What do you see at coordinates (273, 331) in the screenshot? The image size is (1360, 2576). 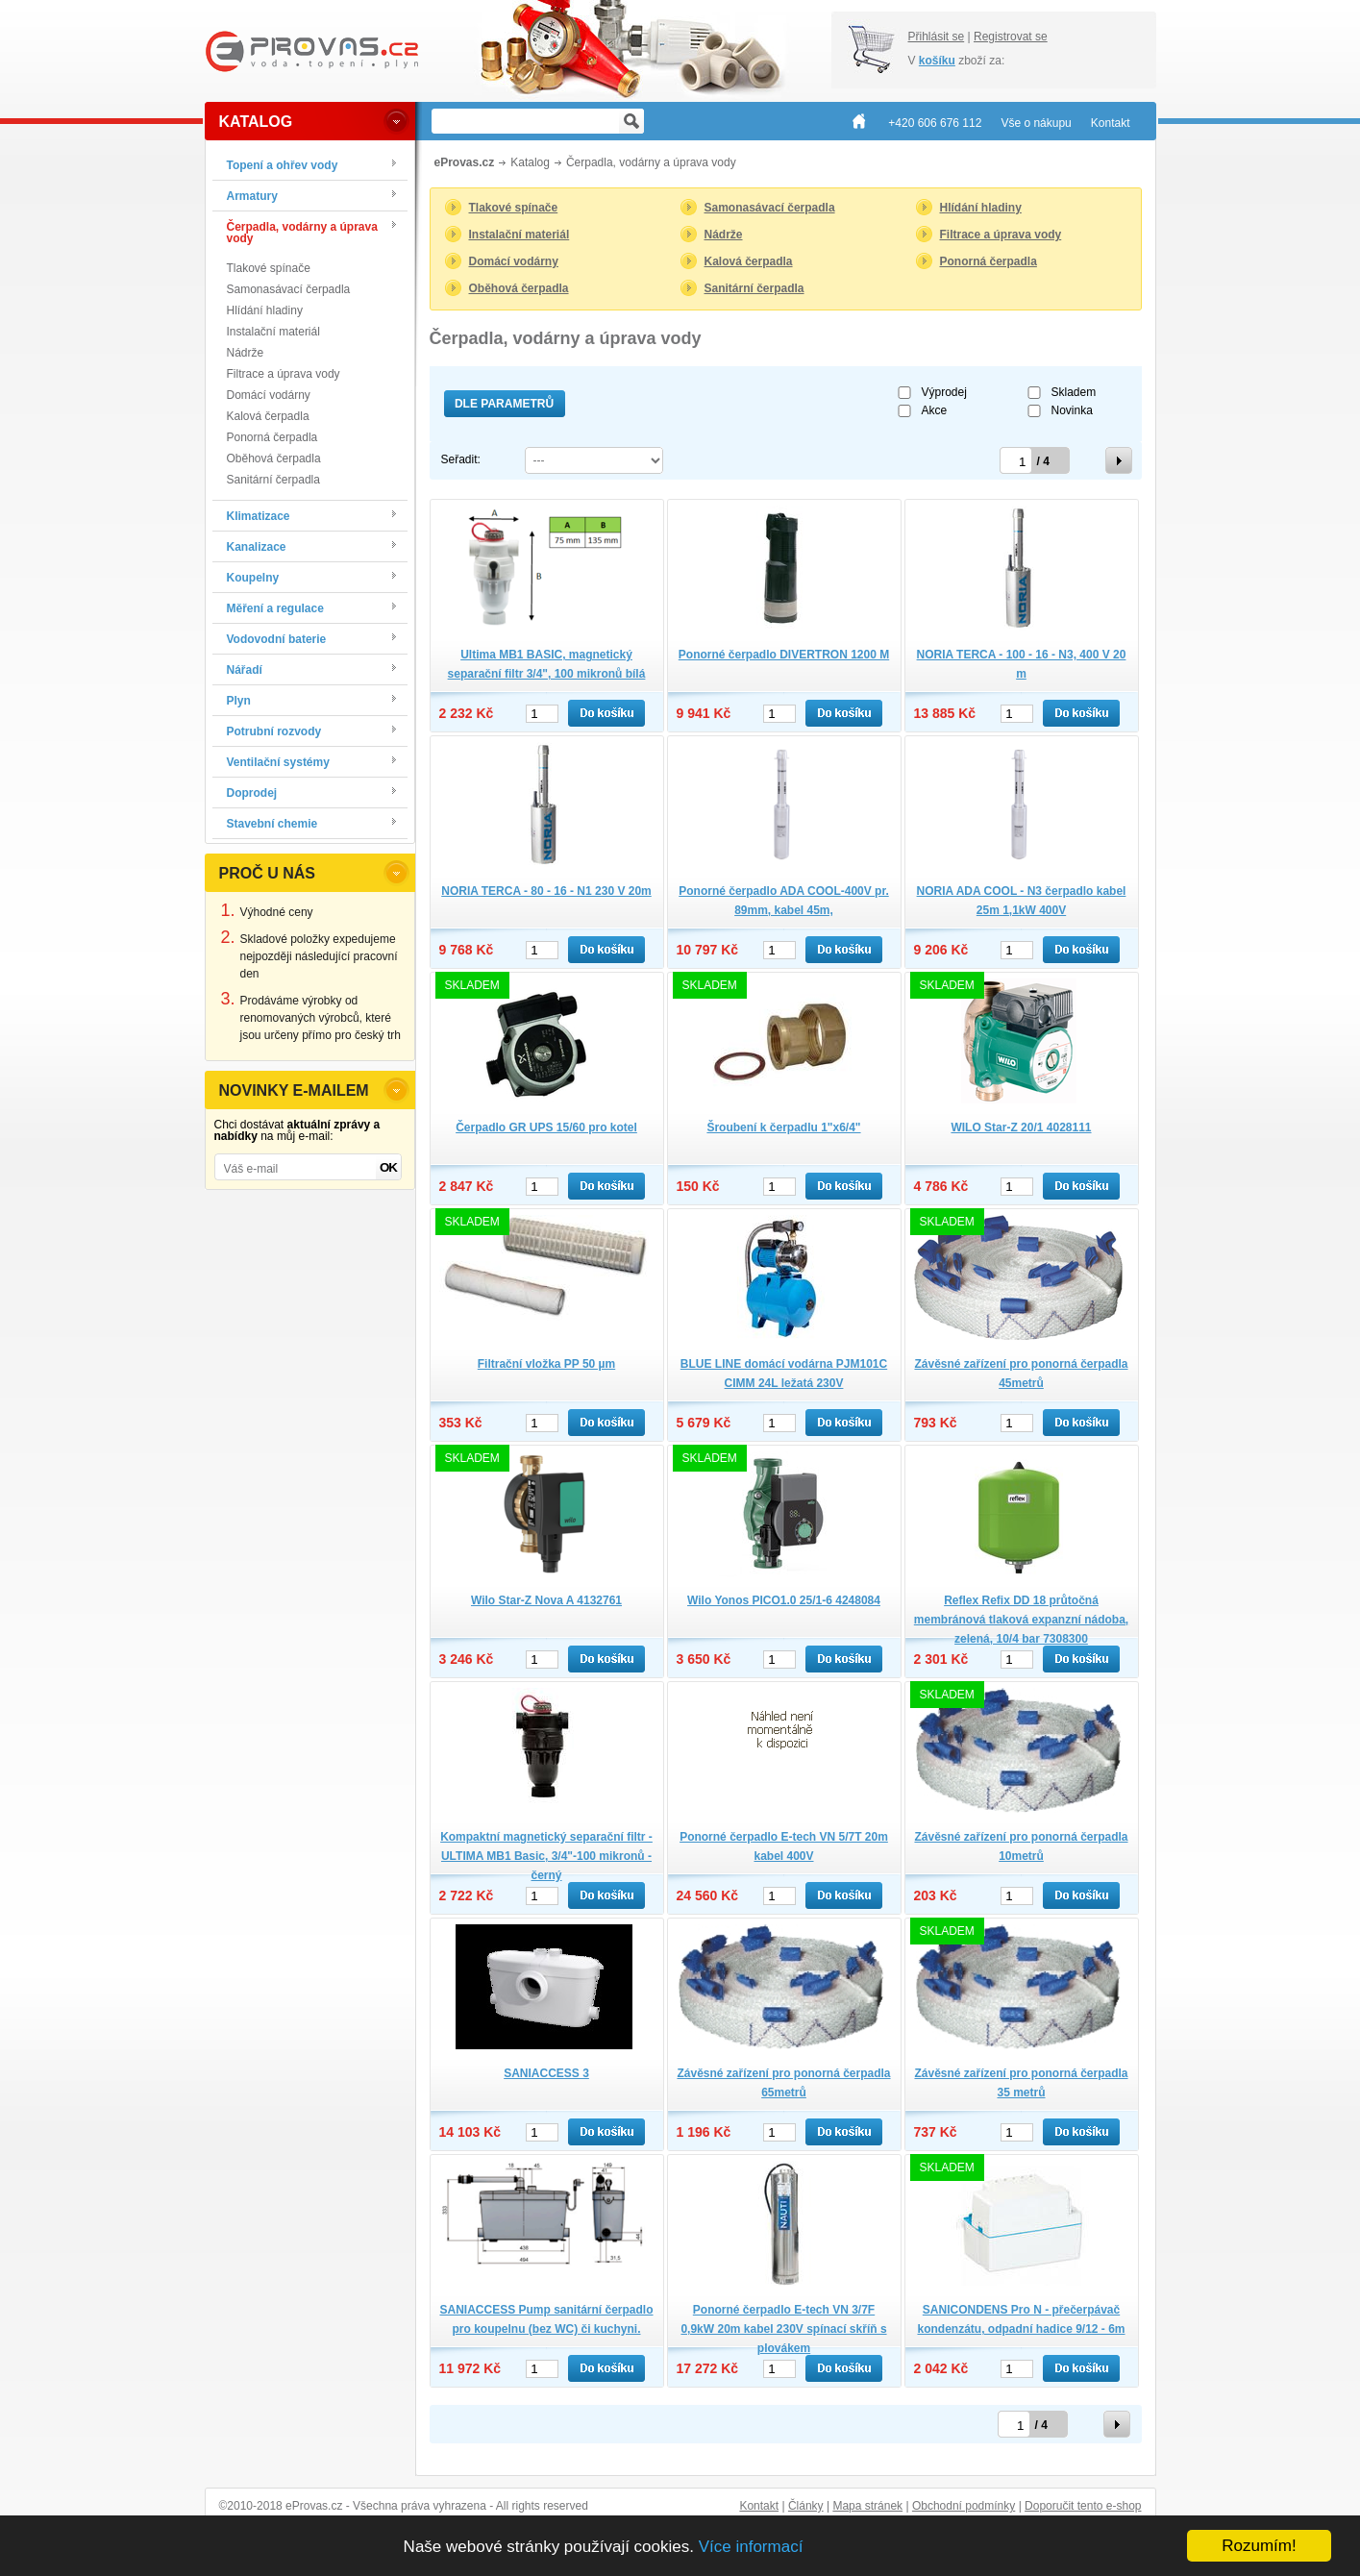 I see `Instalační materiál` at bounding box center [273, 331].